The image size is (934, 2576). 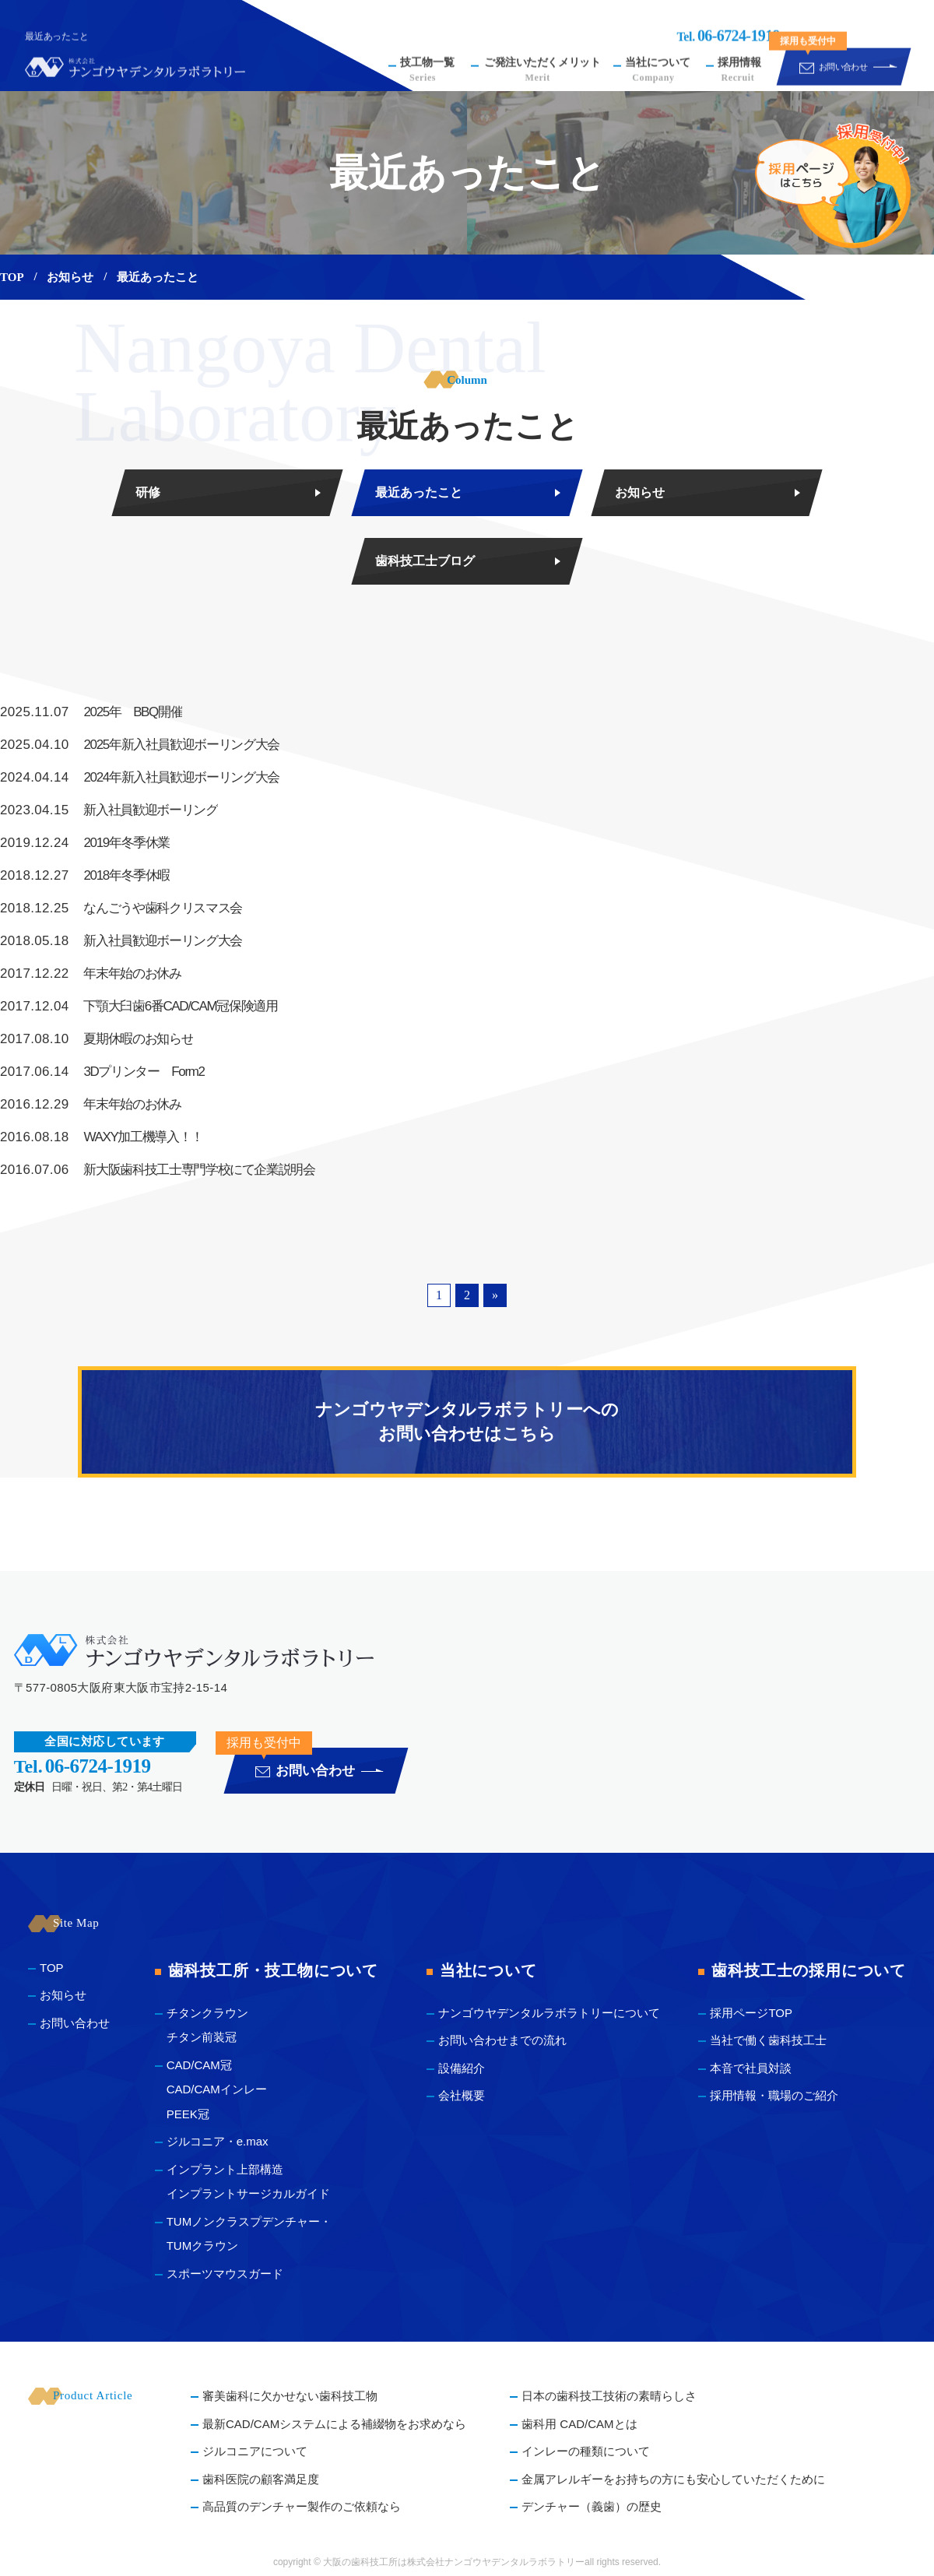 What do you see at coordinates (218, 2141) in the screenshot?
I see `ジルコニア・e.max` at bounding box center [218, 2141].